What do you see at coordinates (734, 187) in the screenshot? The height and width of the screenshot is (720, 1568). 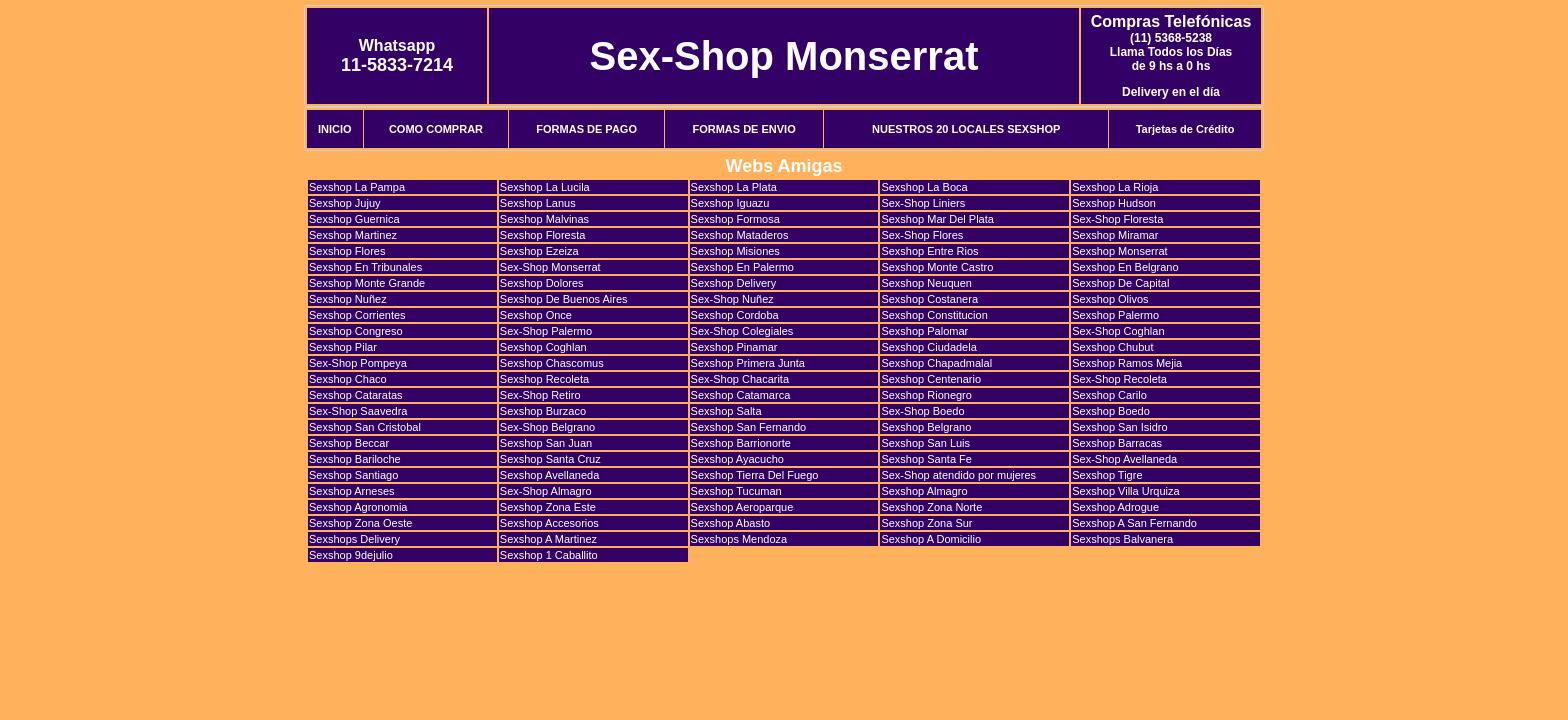 I see `Sexshop La Plata` at bounding box center [734, 187].